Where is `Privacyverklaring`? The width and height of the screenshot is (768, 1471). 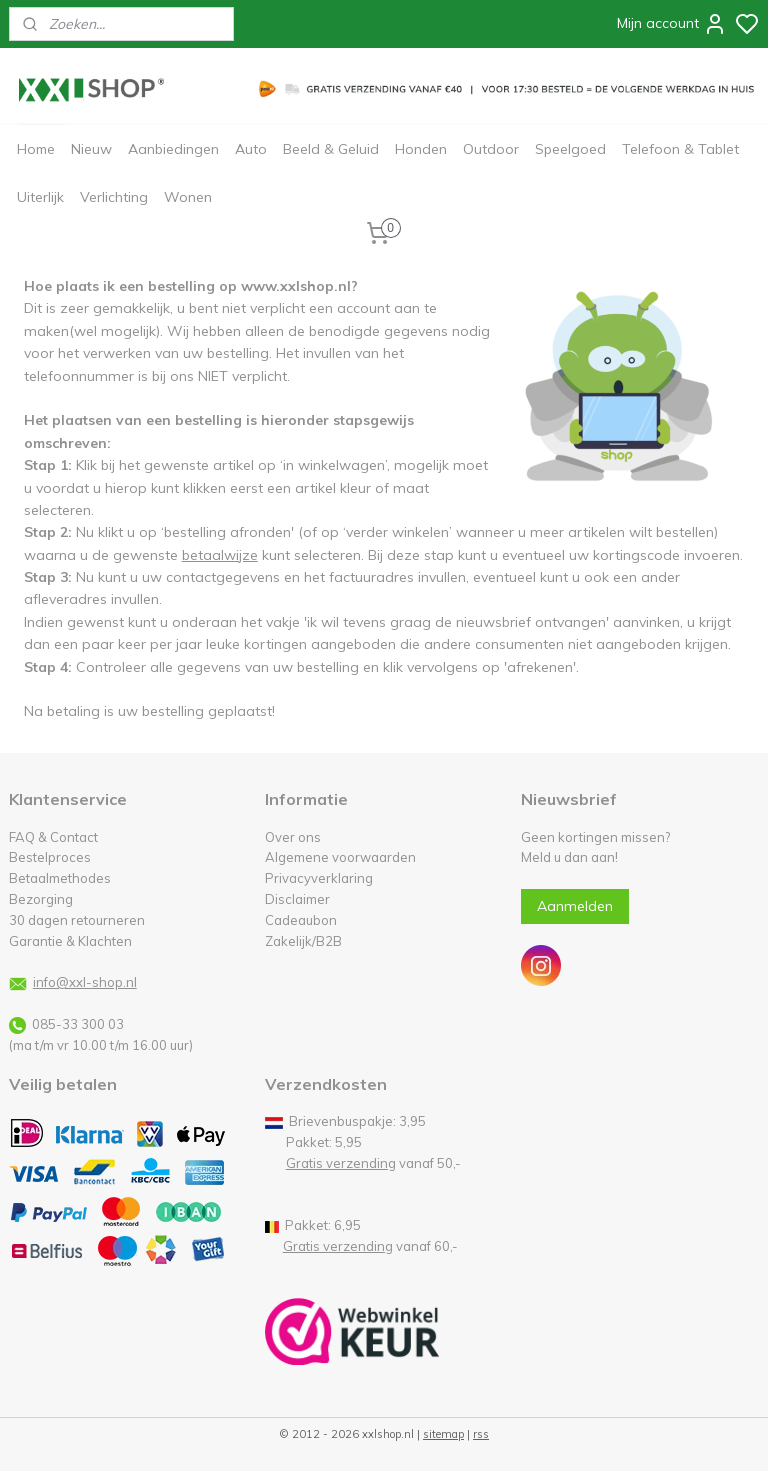 Privacyverklaring is located at coordinates (319, 878).